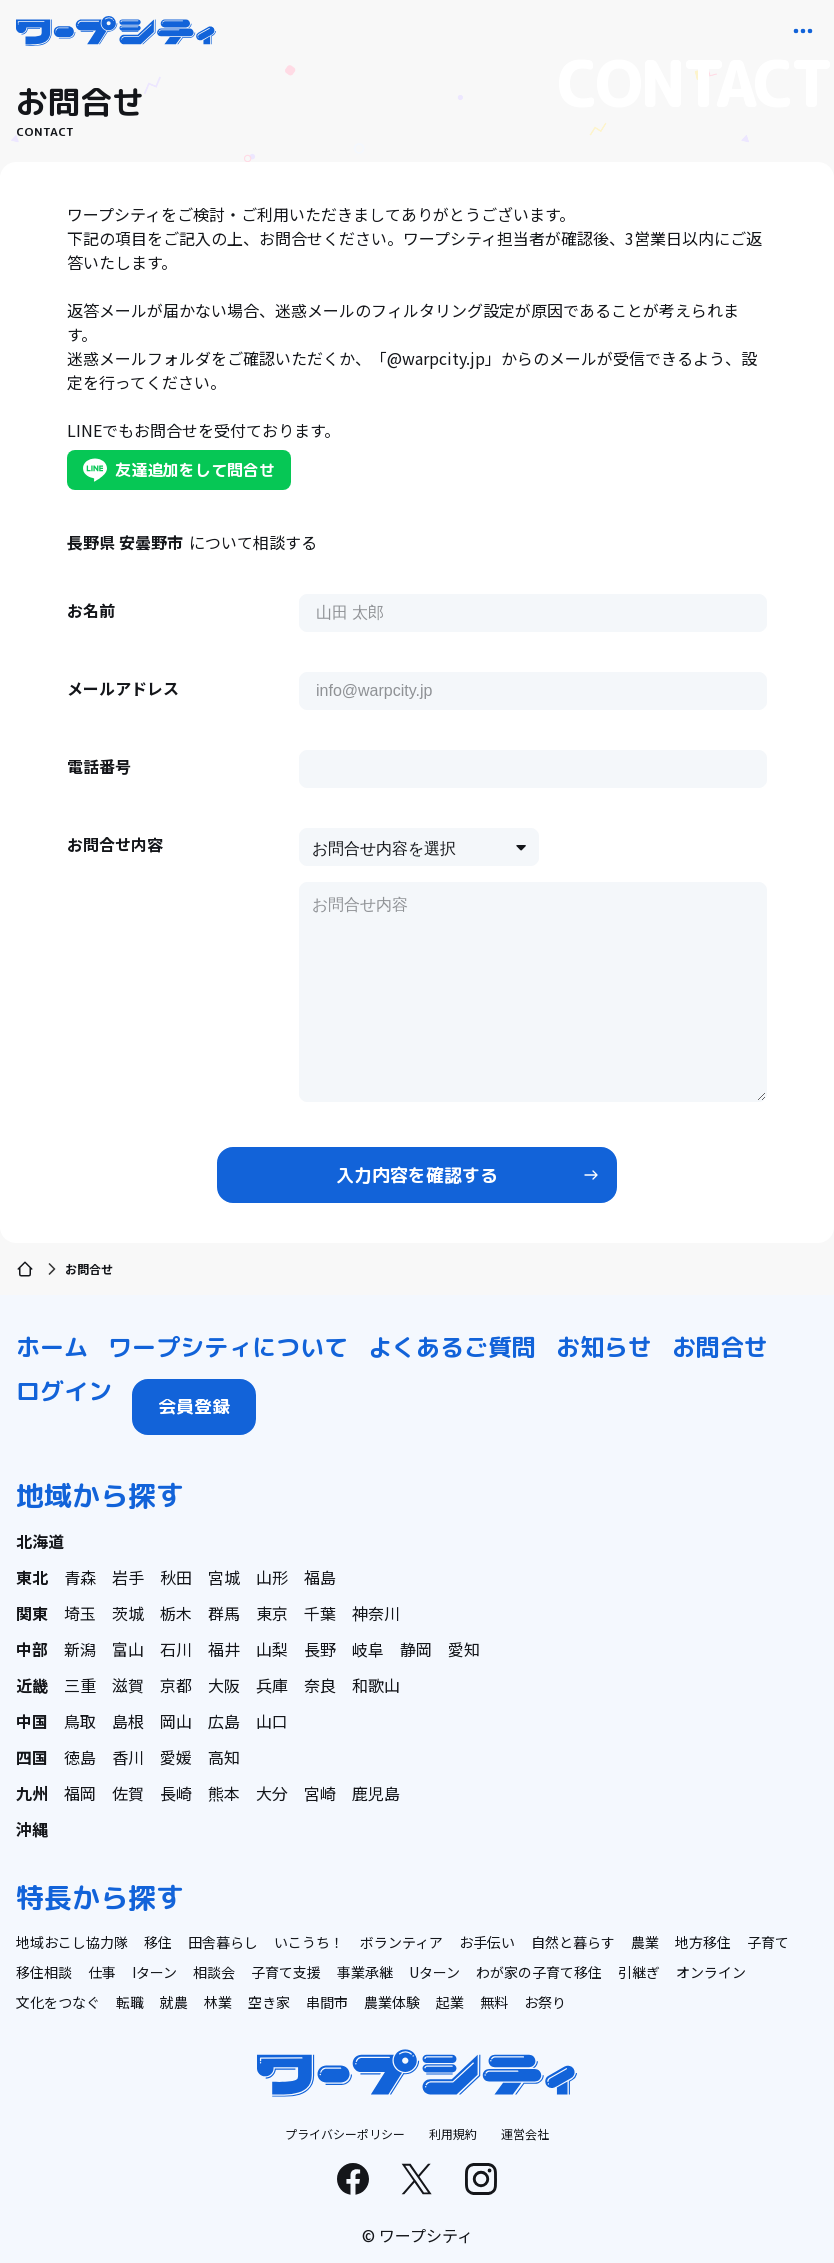  What do you see at coordinates (272, 1685) in the screenshot?
I see `兵庫` at bounding box center [272, 1685].